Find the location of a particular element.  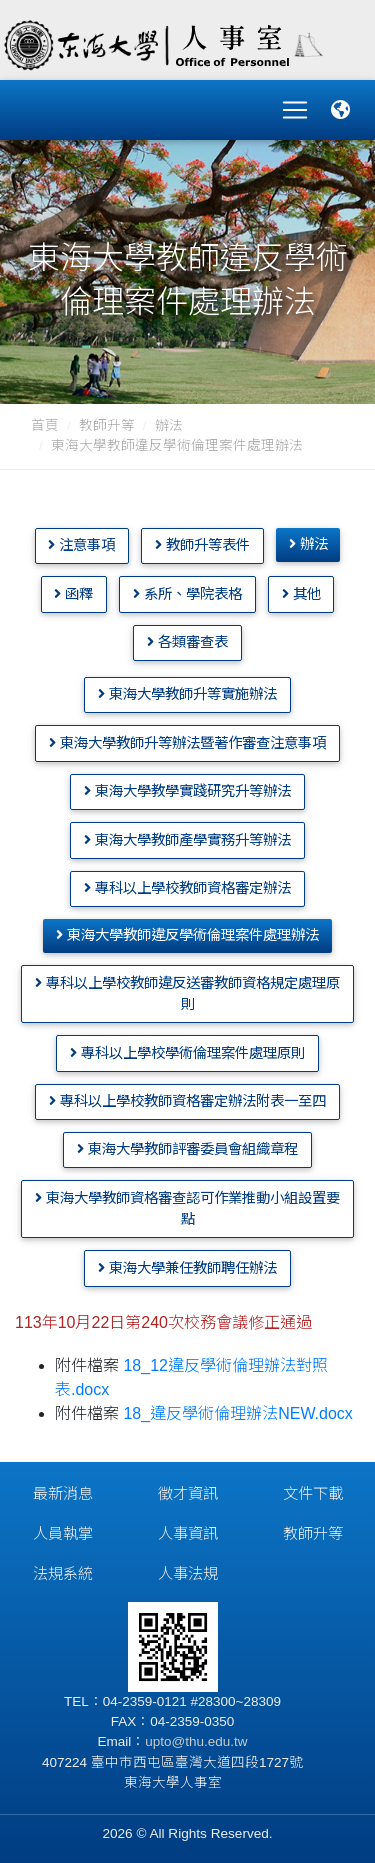

系所、學院表格 is located at coordinates (187, 594).